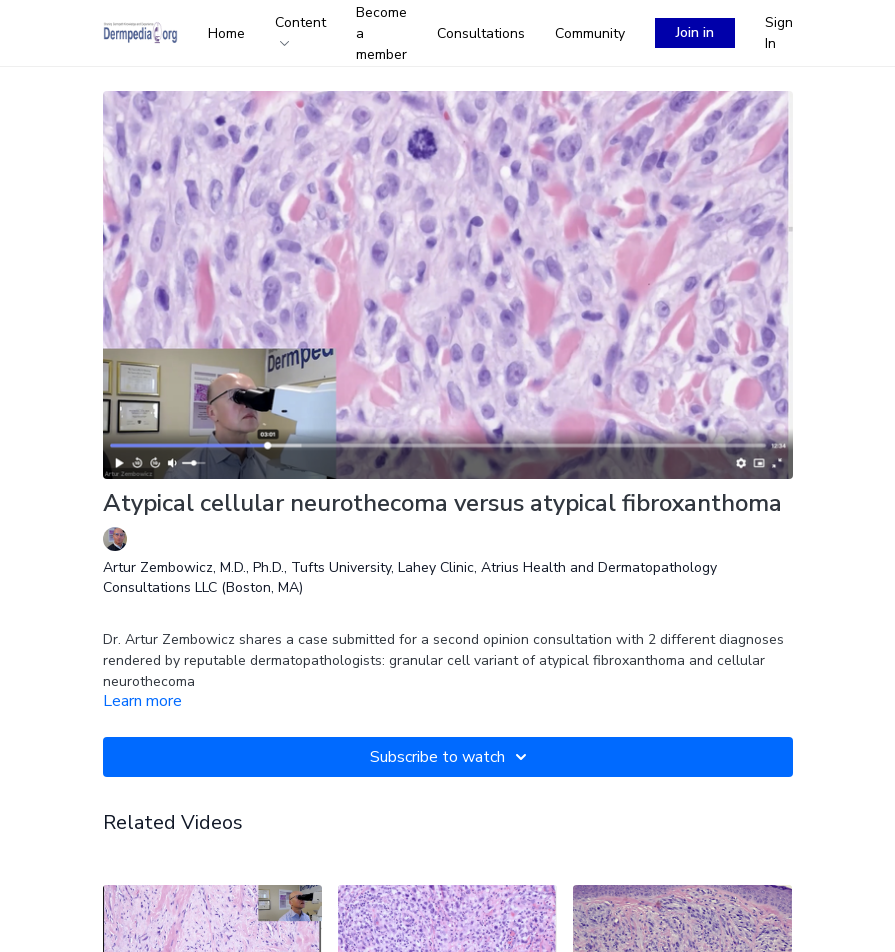 The width and height of the screenshot is (895, 952). I want to click on Community, so click(590, 33).